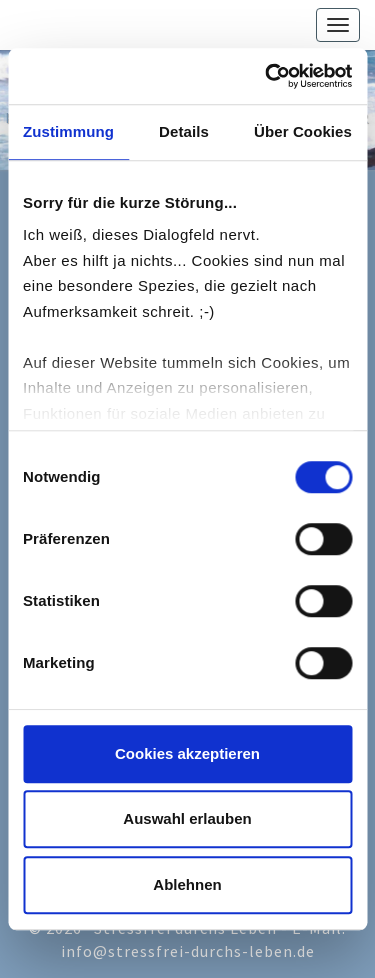 The height and width of the screenshot is (978, 375). What do you see at coordinates (187, 818) in the screenshot?
I see `Auswahl erlauben` at bounding box center [187, 818].